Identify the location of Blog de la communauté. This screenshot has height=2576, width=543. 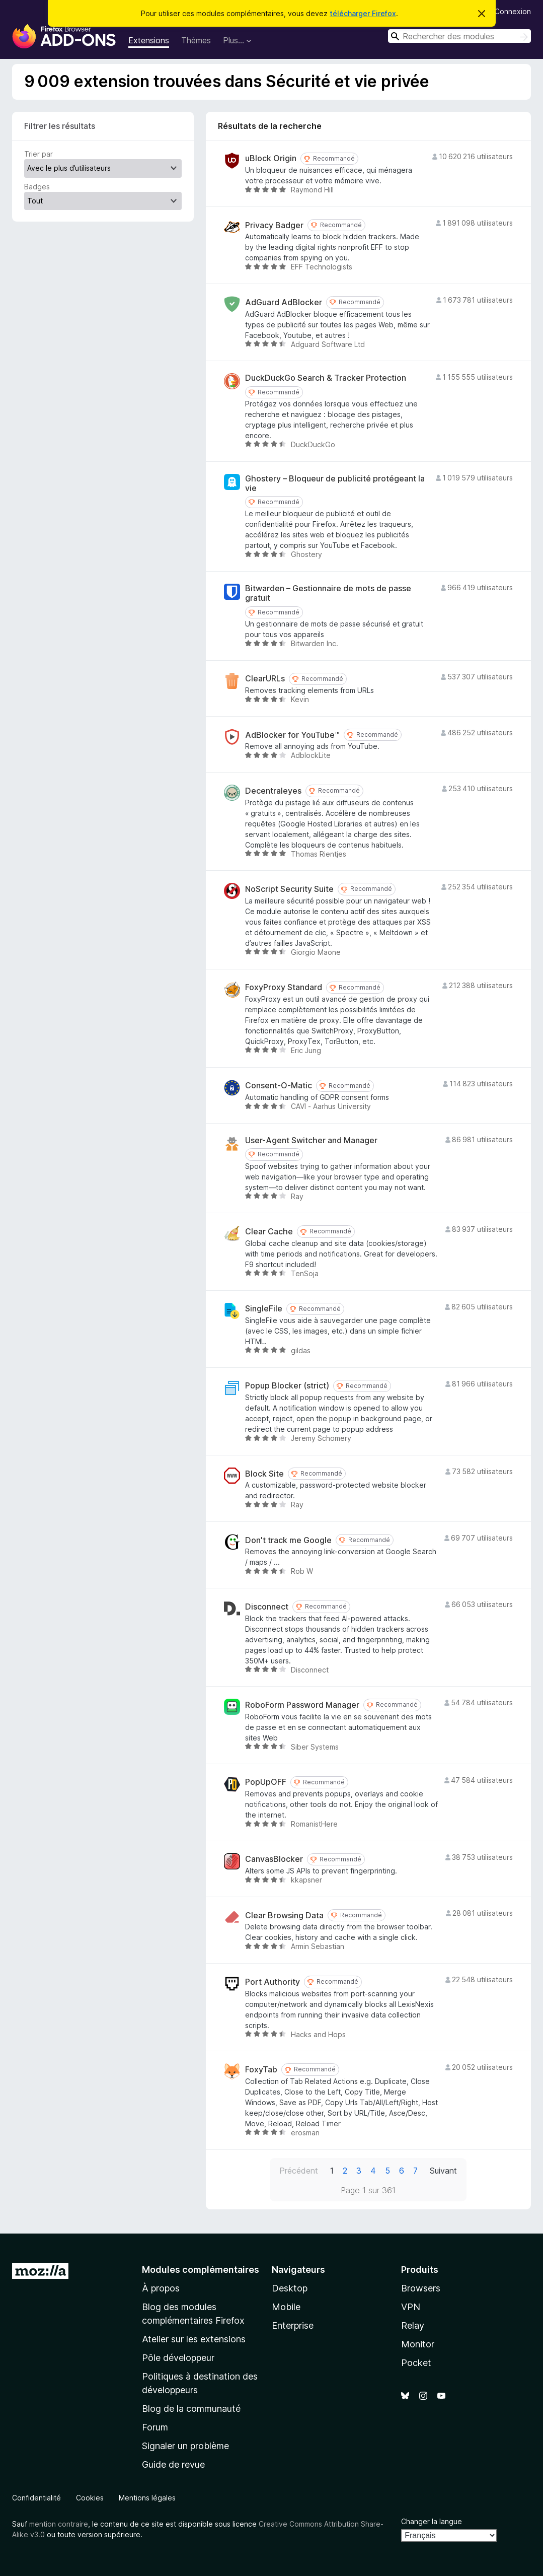
(191, 2408).